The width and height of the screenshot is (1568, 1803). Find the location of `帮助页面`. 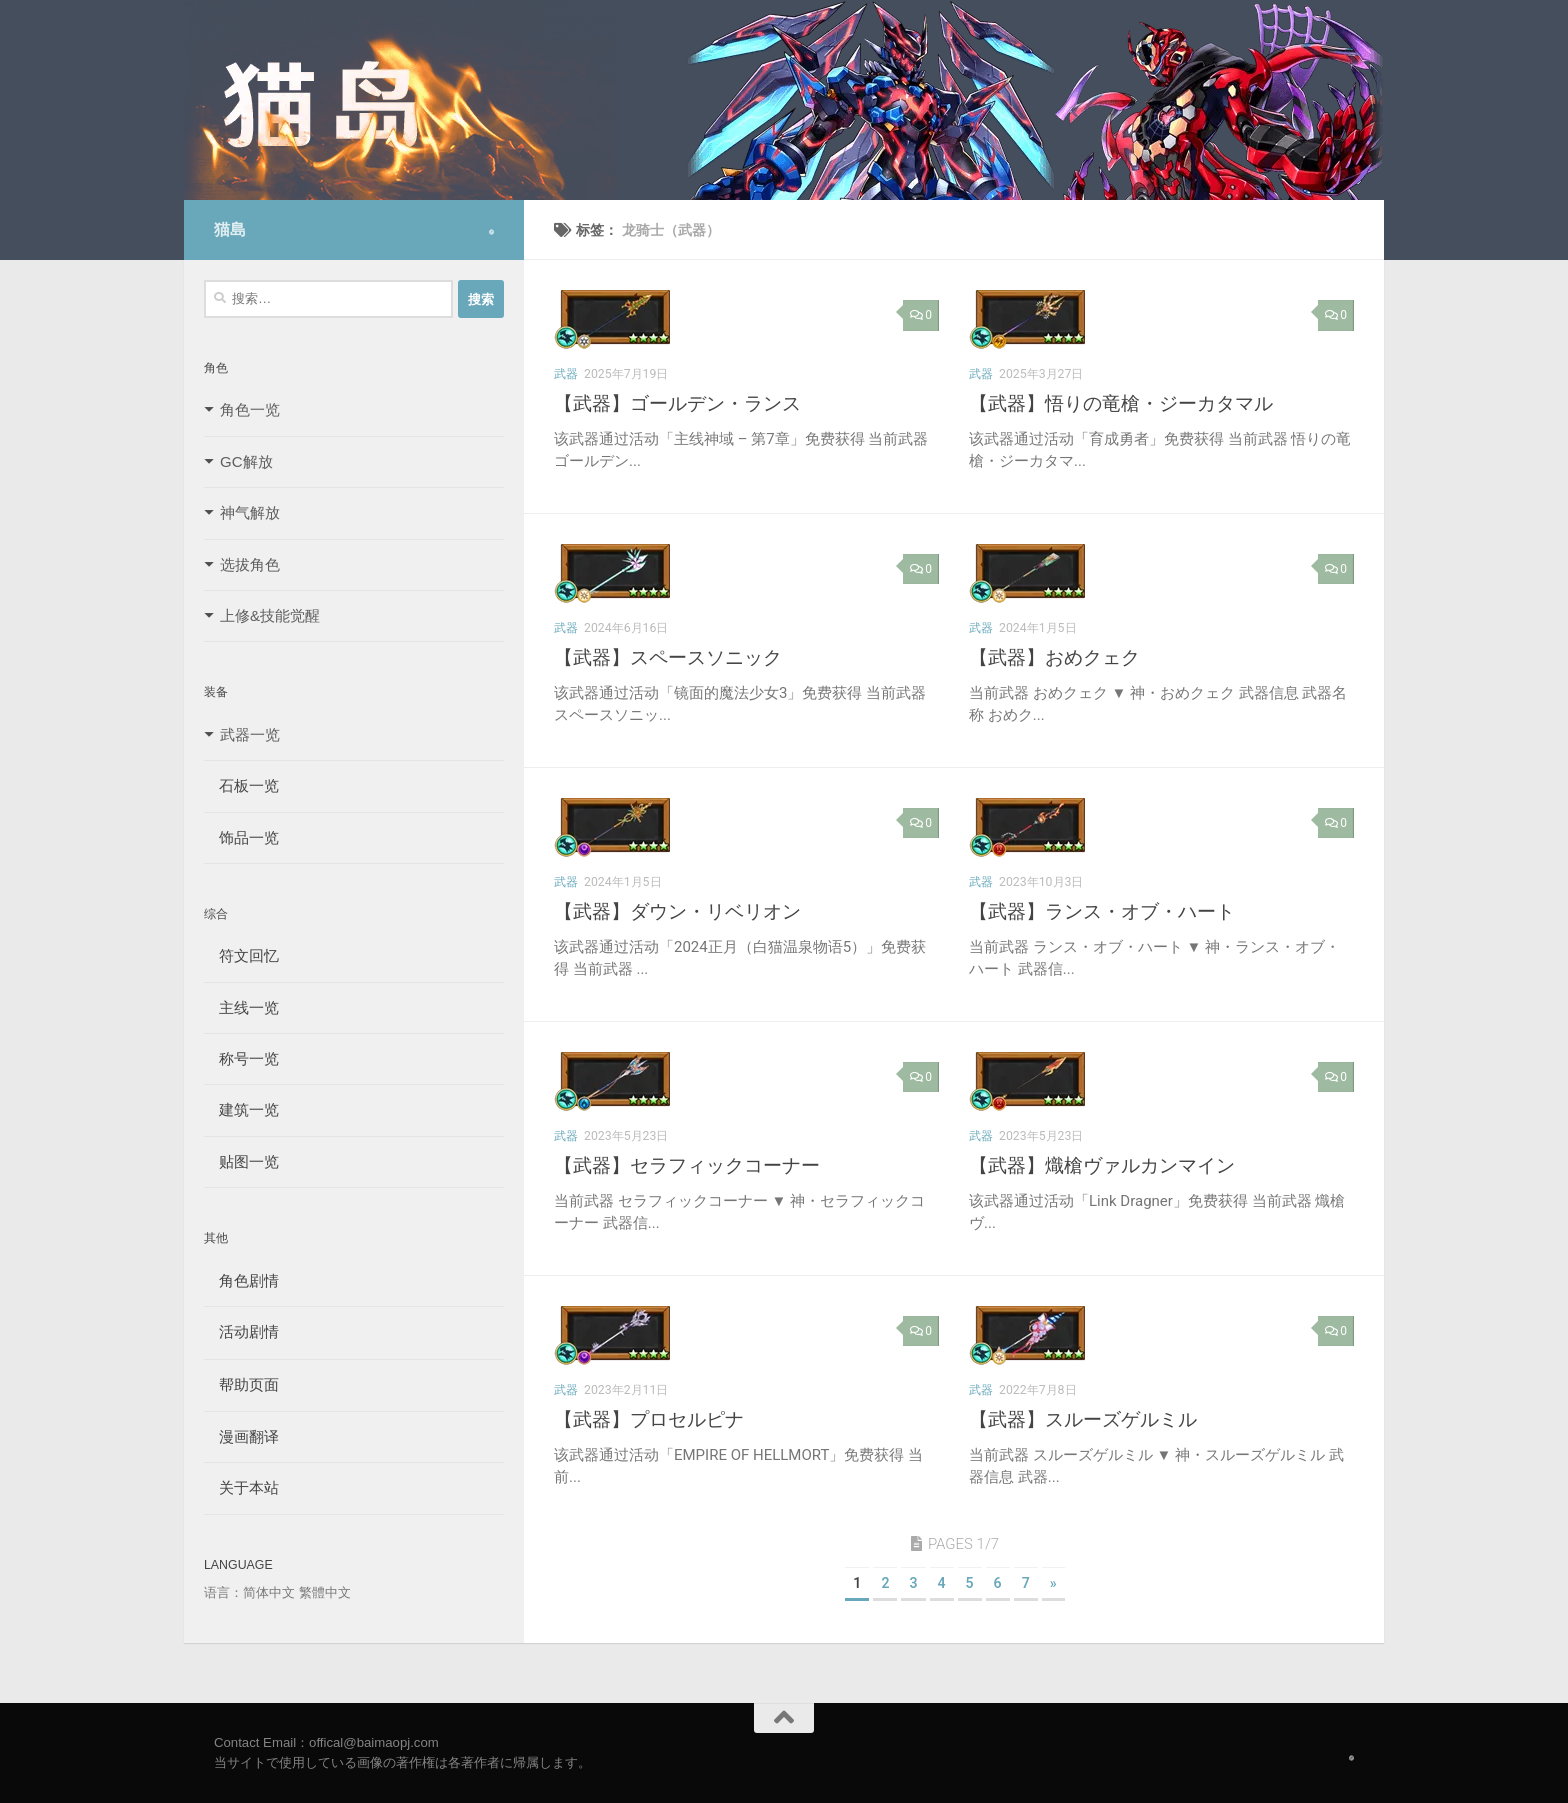

帮助页面 is located at coordinates (241, 1384).